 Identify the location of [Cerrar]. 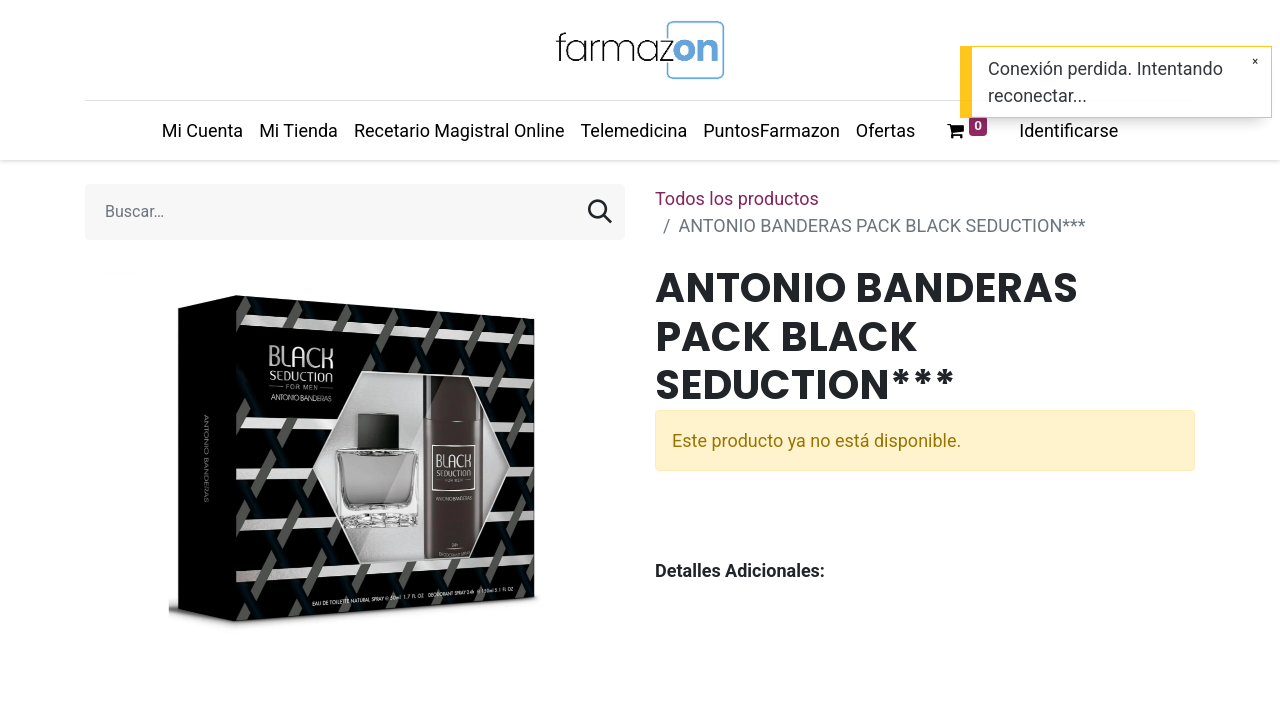
(1255, 61).